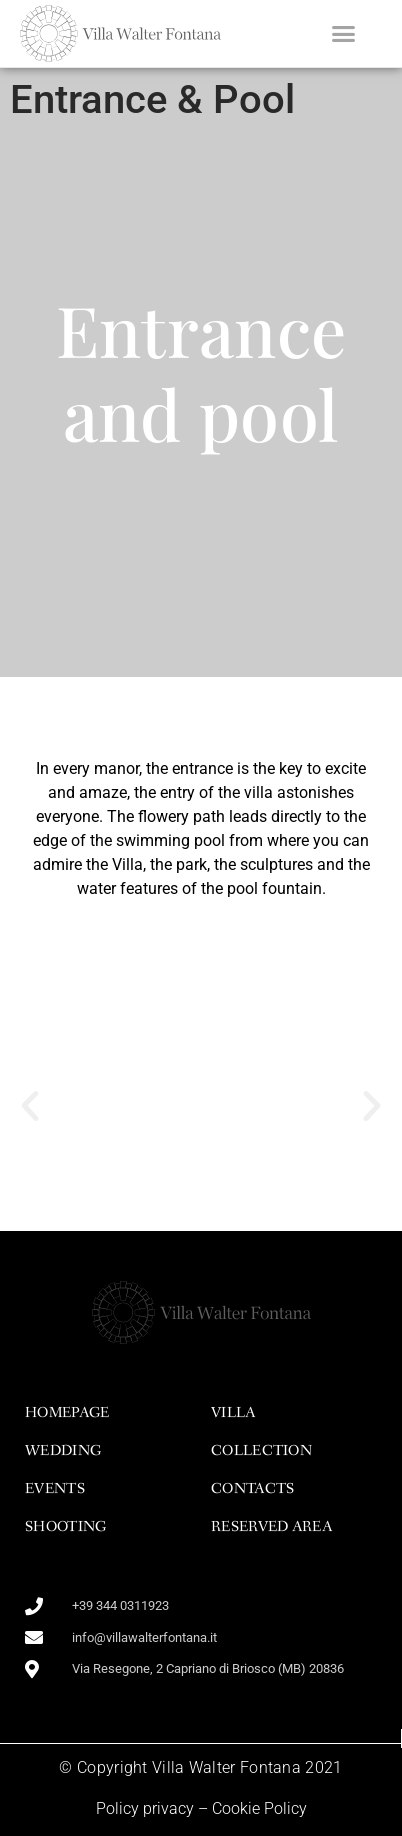  I want to click on Policy privacy, so click(145, 1808).